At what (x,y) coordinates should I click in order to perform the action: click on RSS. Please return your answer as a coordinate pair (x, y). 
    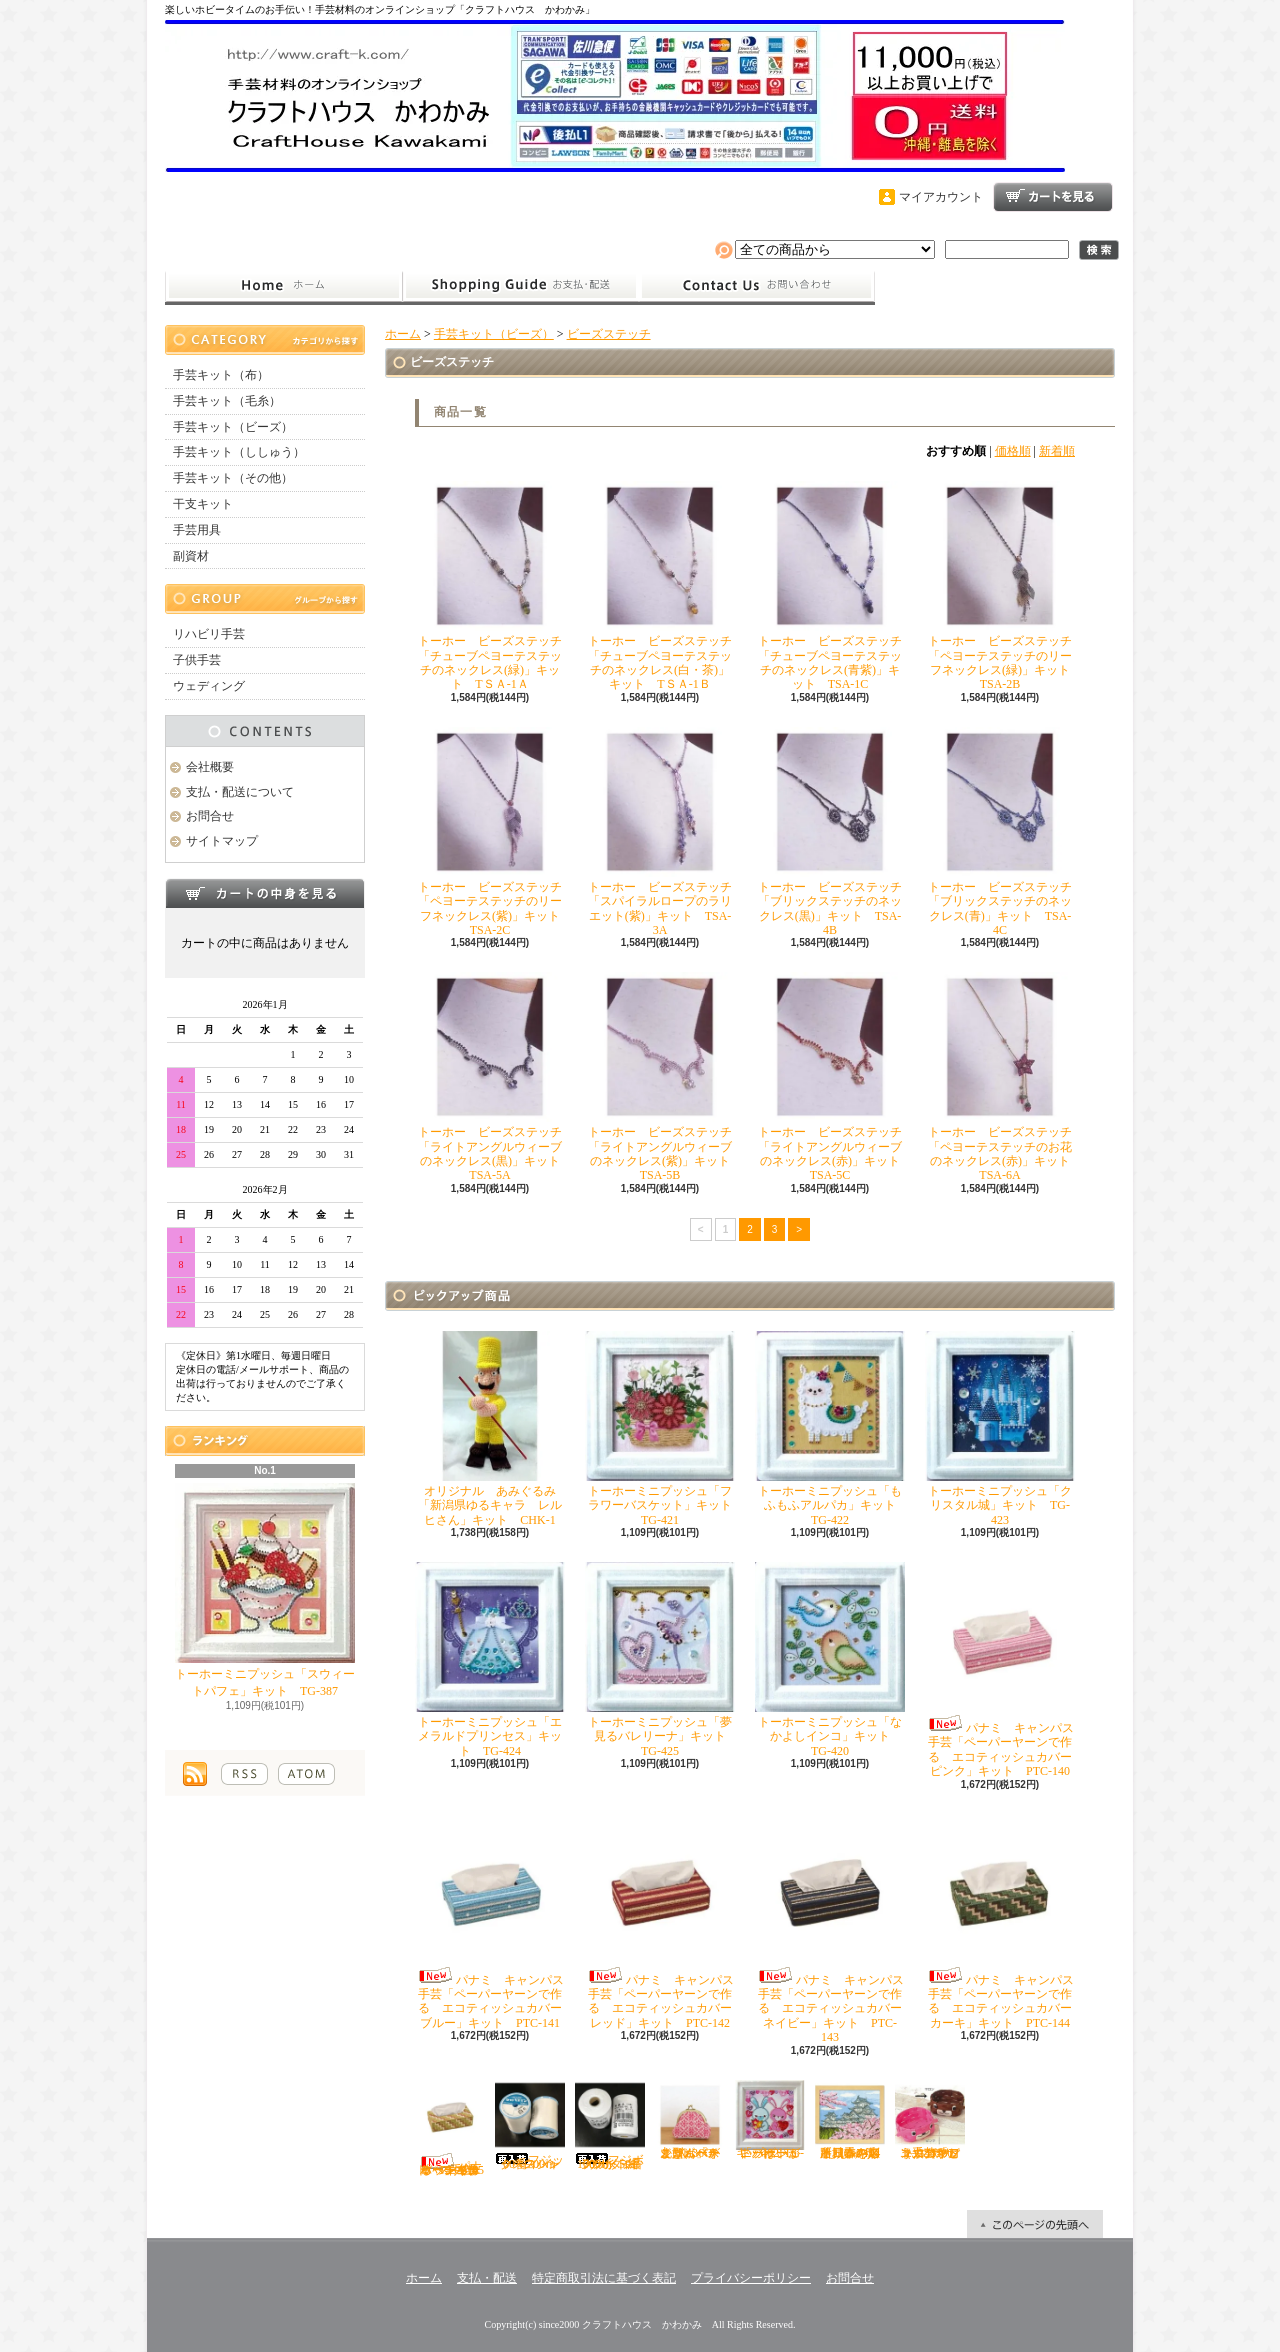
    Looking at the image, I should click on (244, 1774).